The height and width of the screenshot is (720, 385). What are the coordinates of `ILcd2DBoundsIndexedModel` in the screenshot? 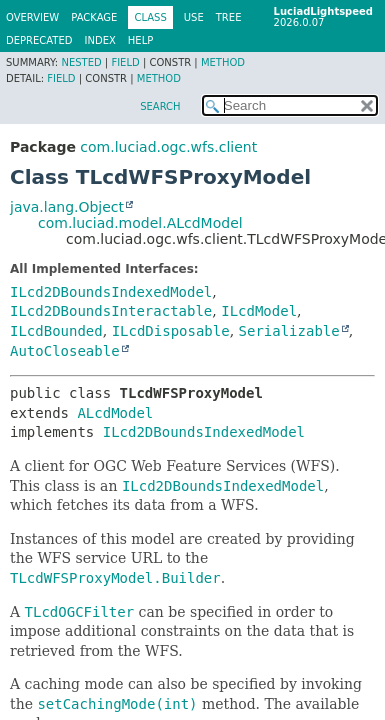 It's located at (111, 292).